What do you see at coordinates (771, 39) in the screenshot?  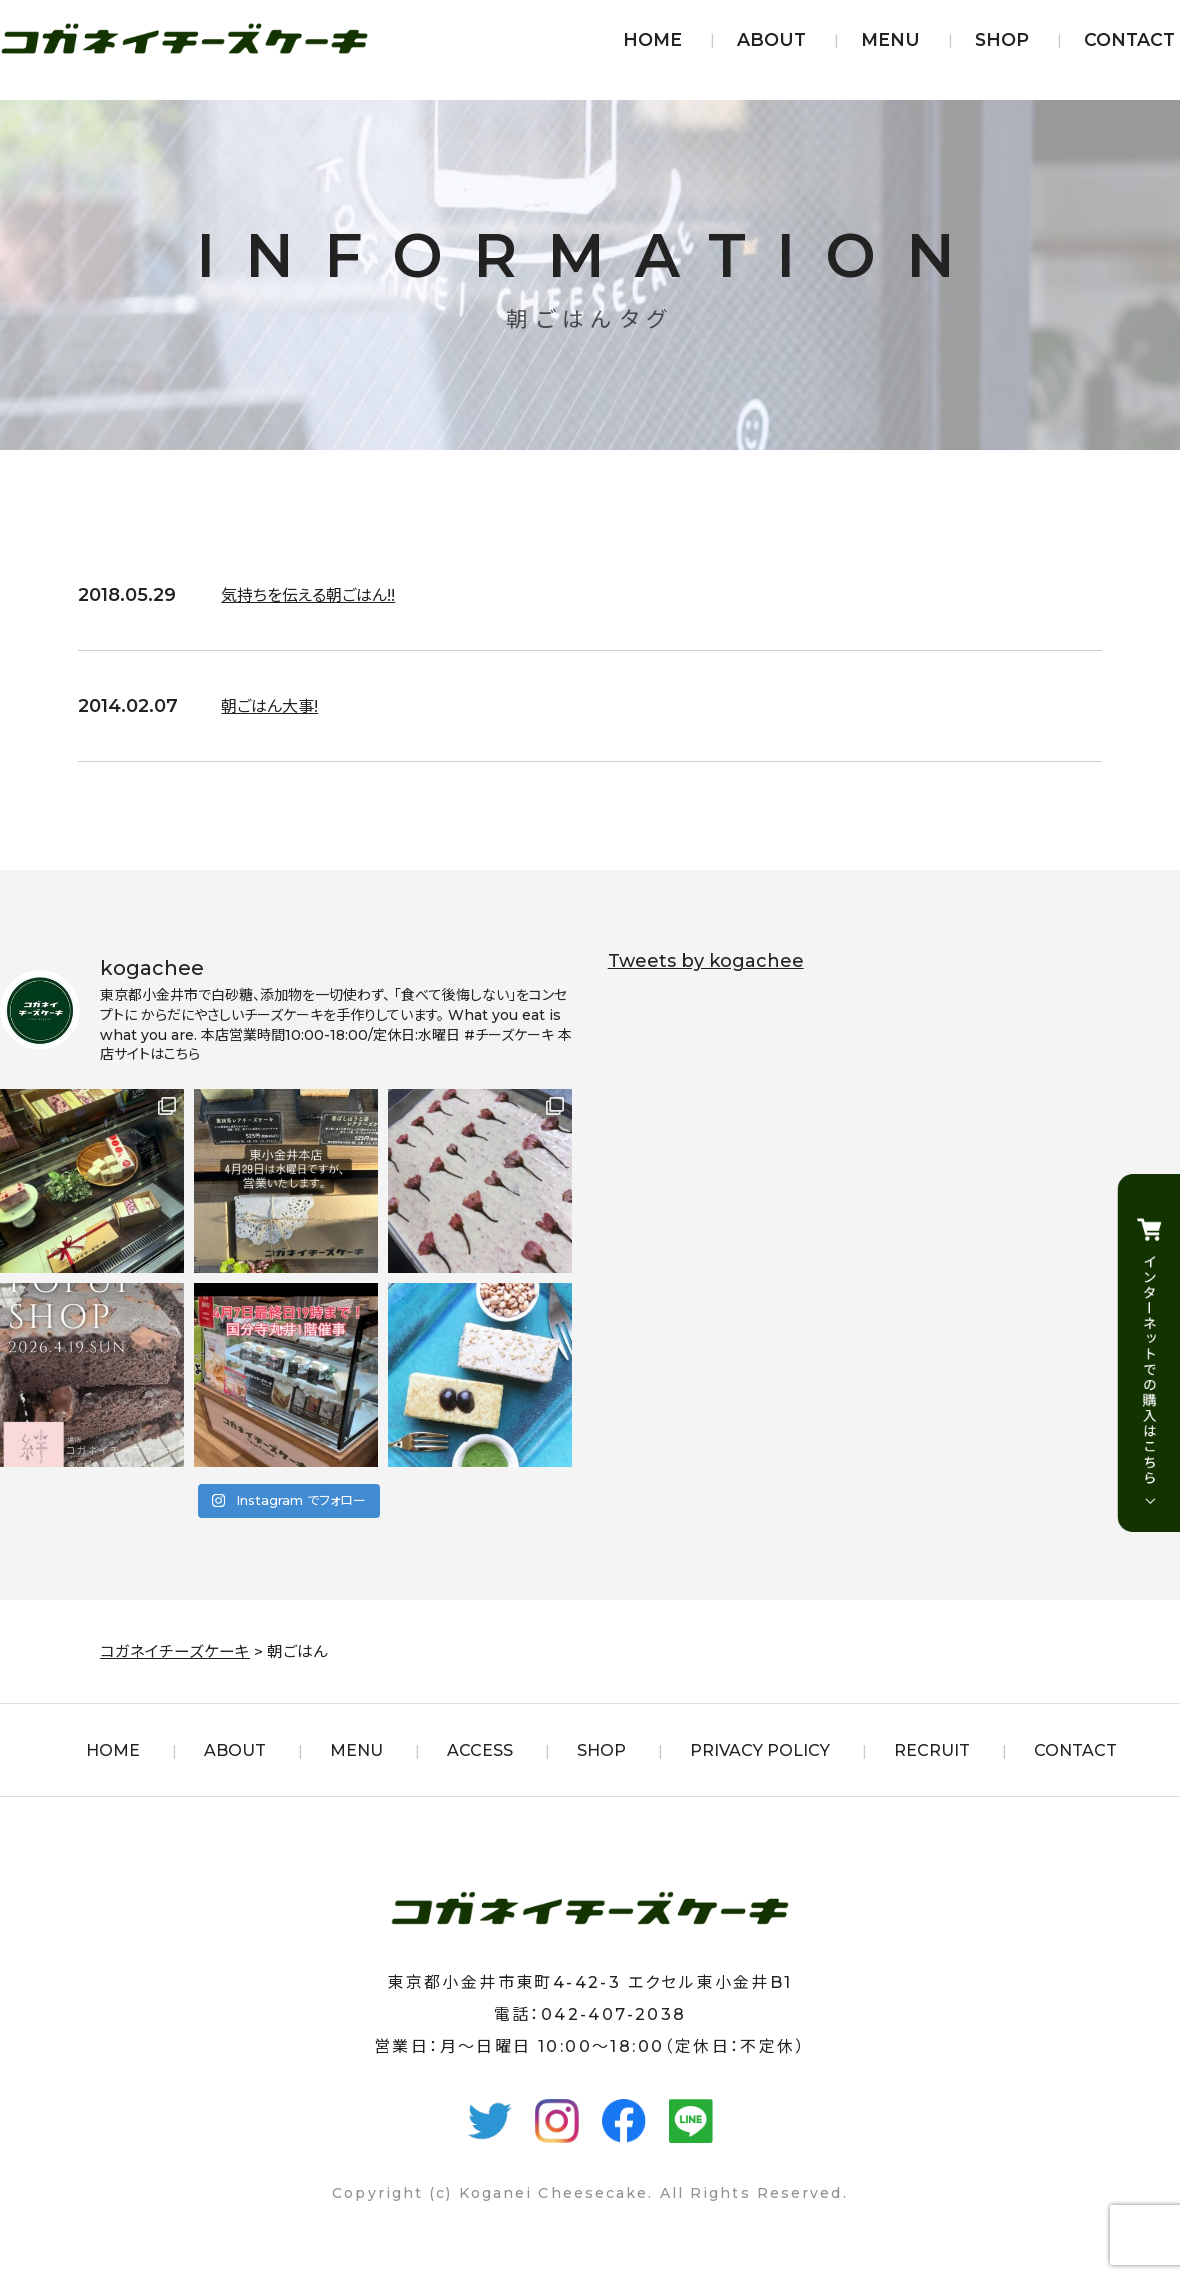 I see `ABOUT` at bounding box center [771, 39].